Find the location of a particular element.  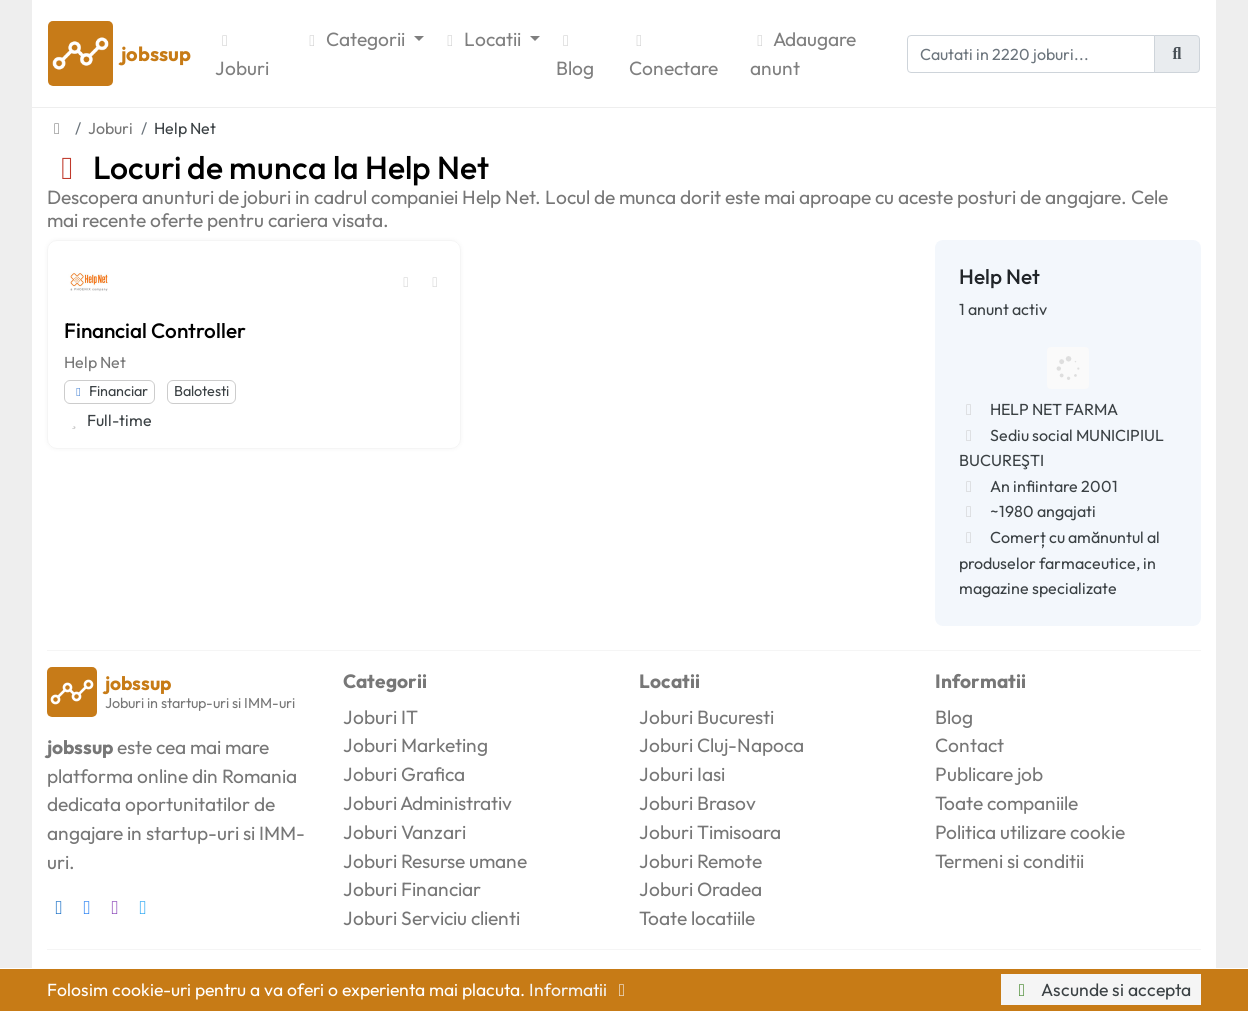

Joburi Timisoara is located at coordinates (710, 832).